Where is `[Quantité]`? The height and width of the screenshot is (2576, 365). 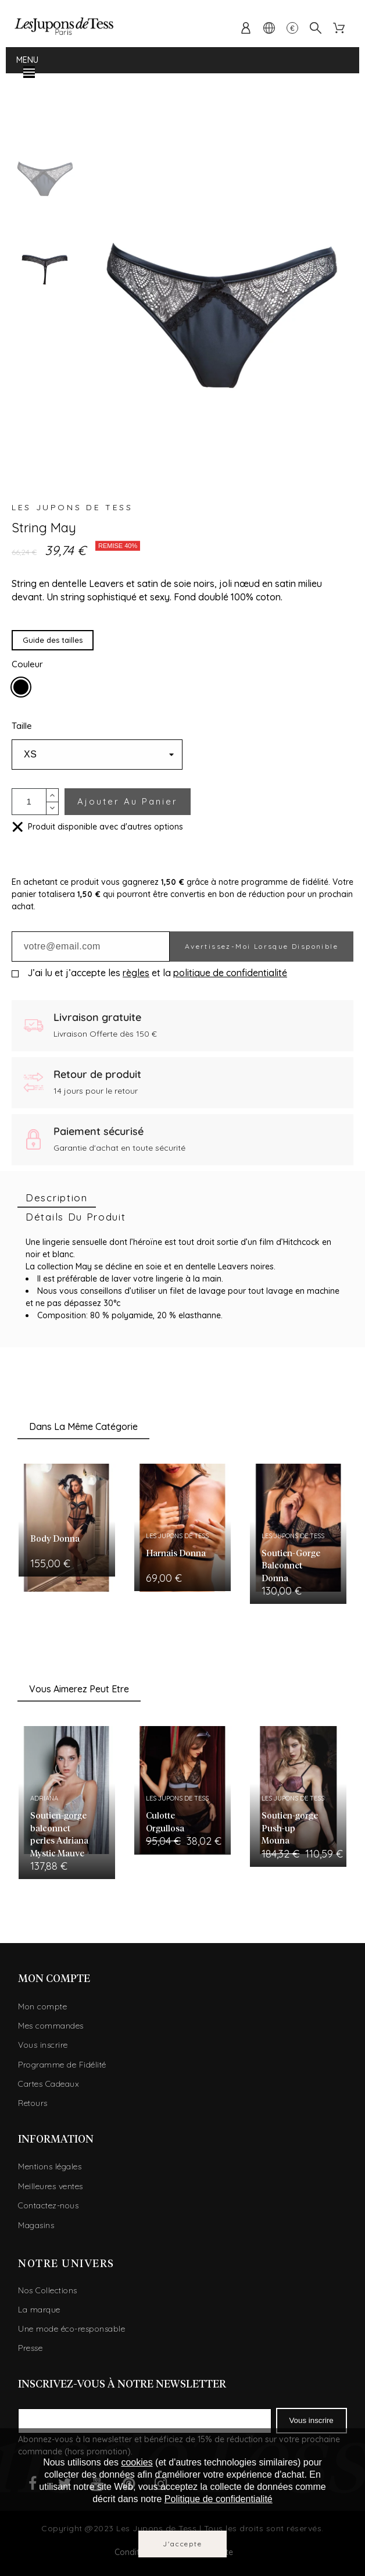
[Quantité] is located at coordinates (29, 801).